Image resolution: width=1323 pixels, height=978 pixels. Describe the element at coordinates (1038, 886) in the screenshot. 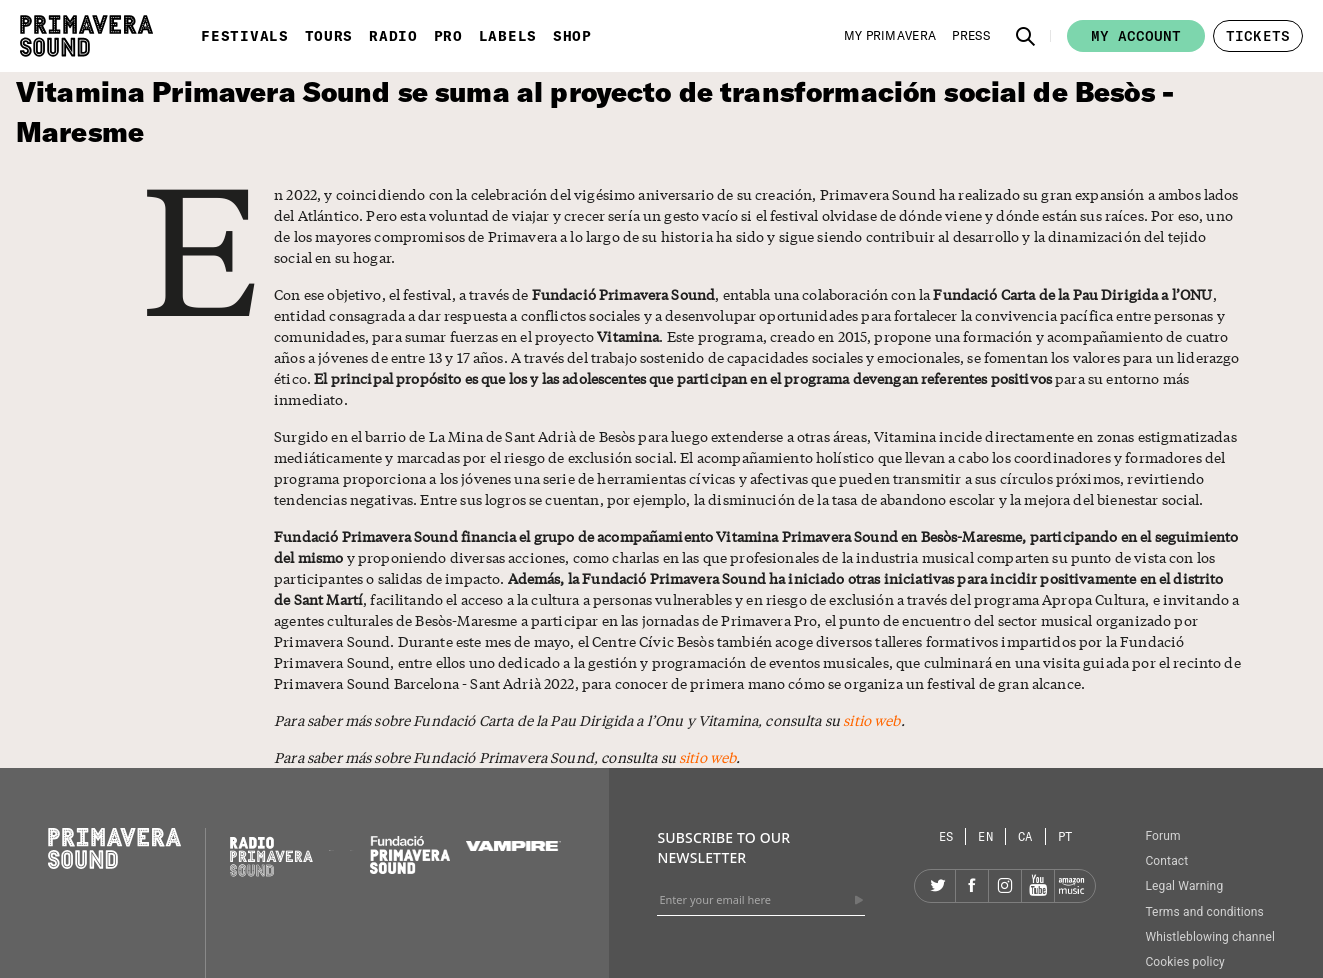

I see `[YouTube]` at that location.